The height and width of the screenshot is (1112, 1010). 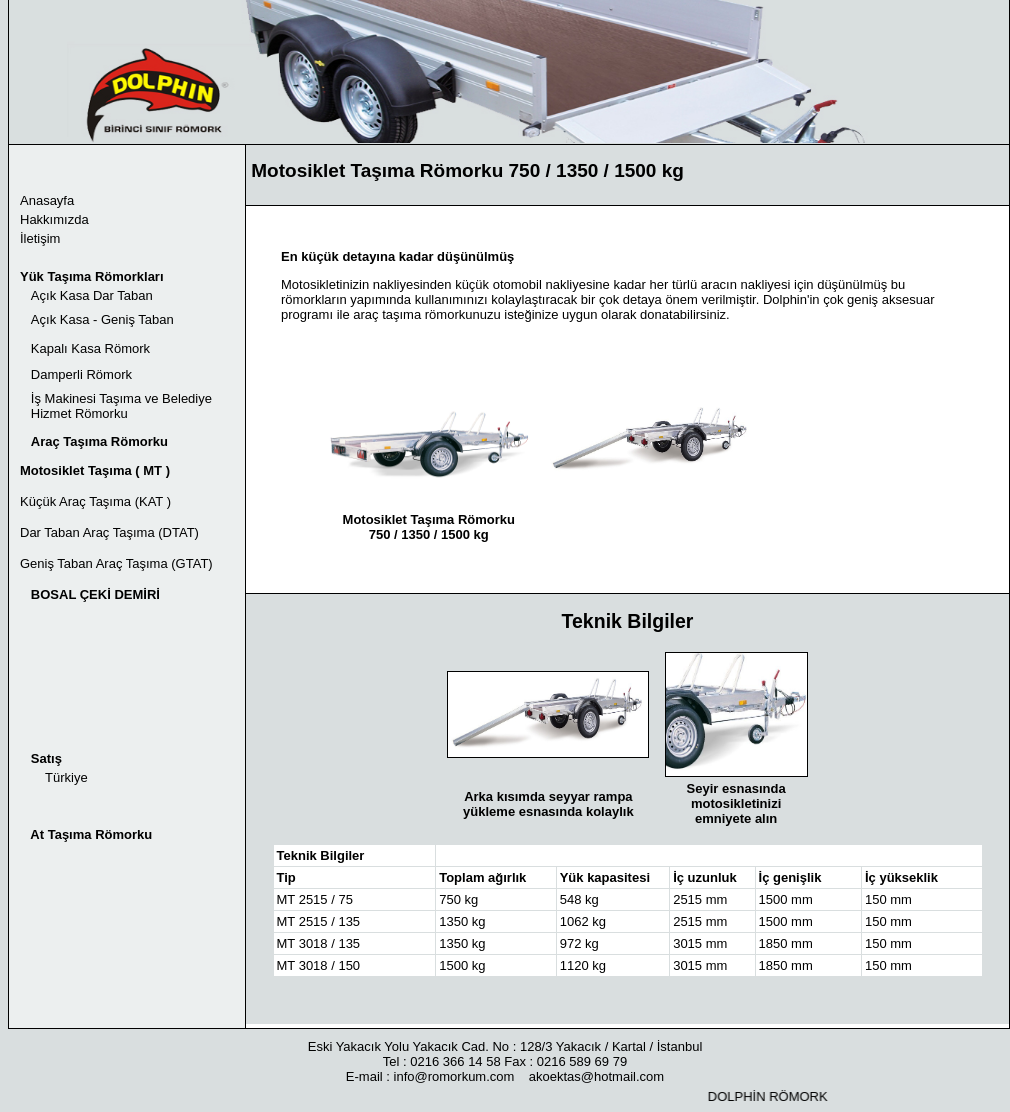 I want to click on Geniş Taban Araç Taşıma (GTAT), so click(x=116, y=563).